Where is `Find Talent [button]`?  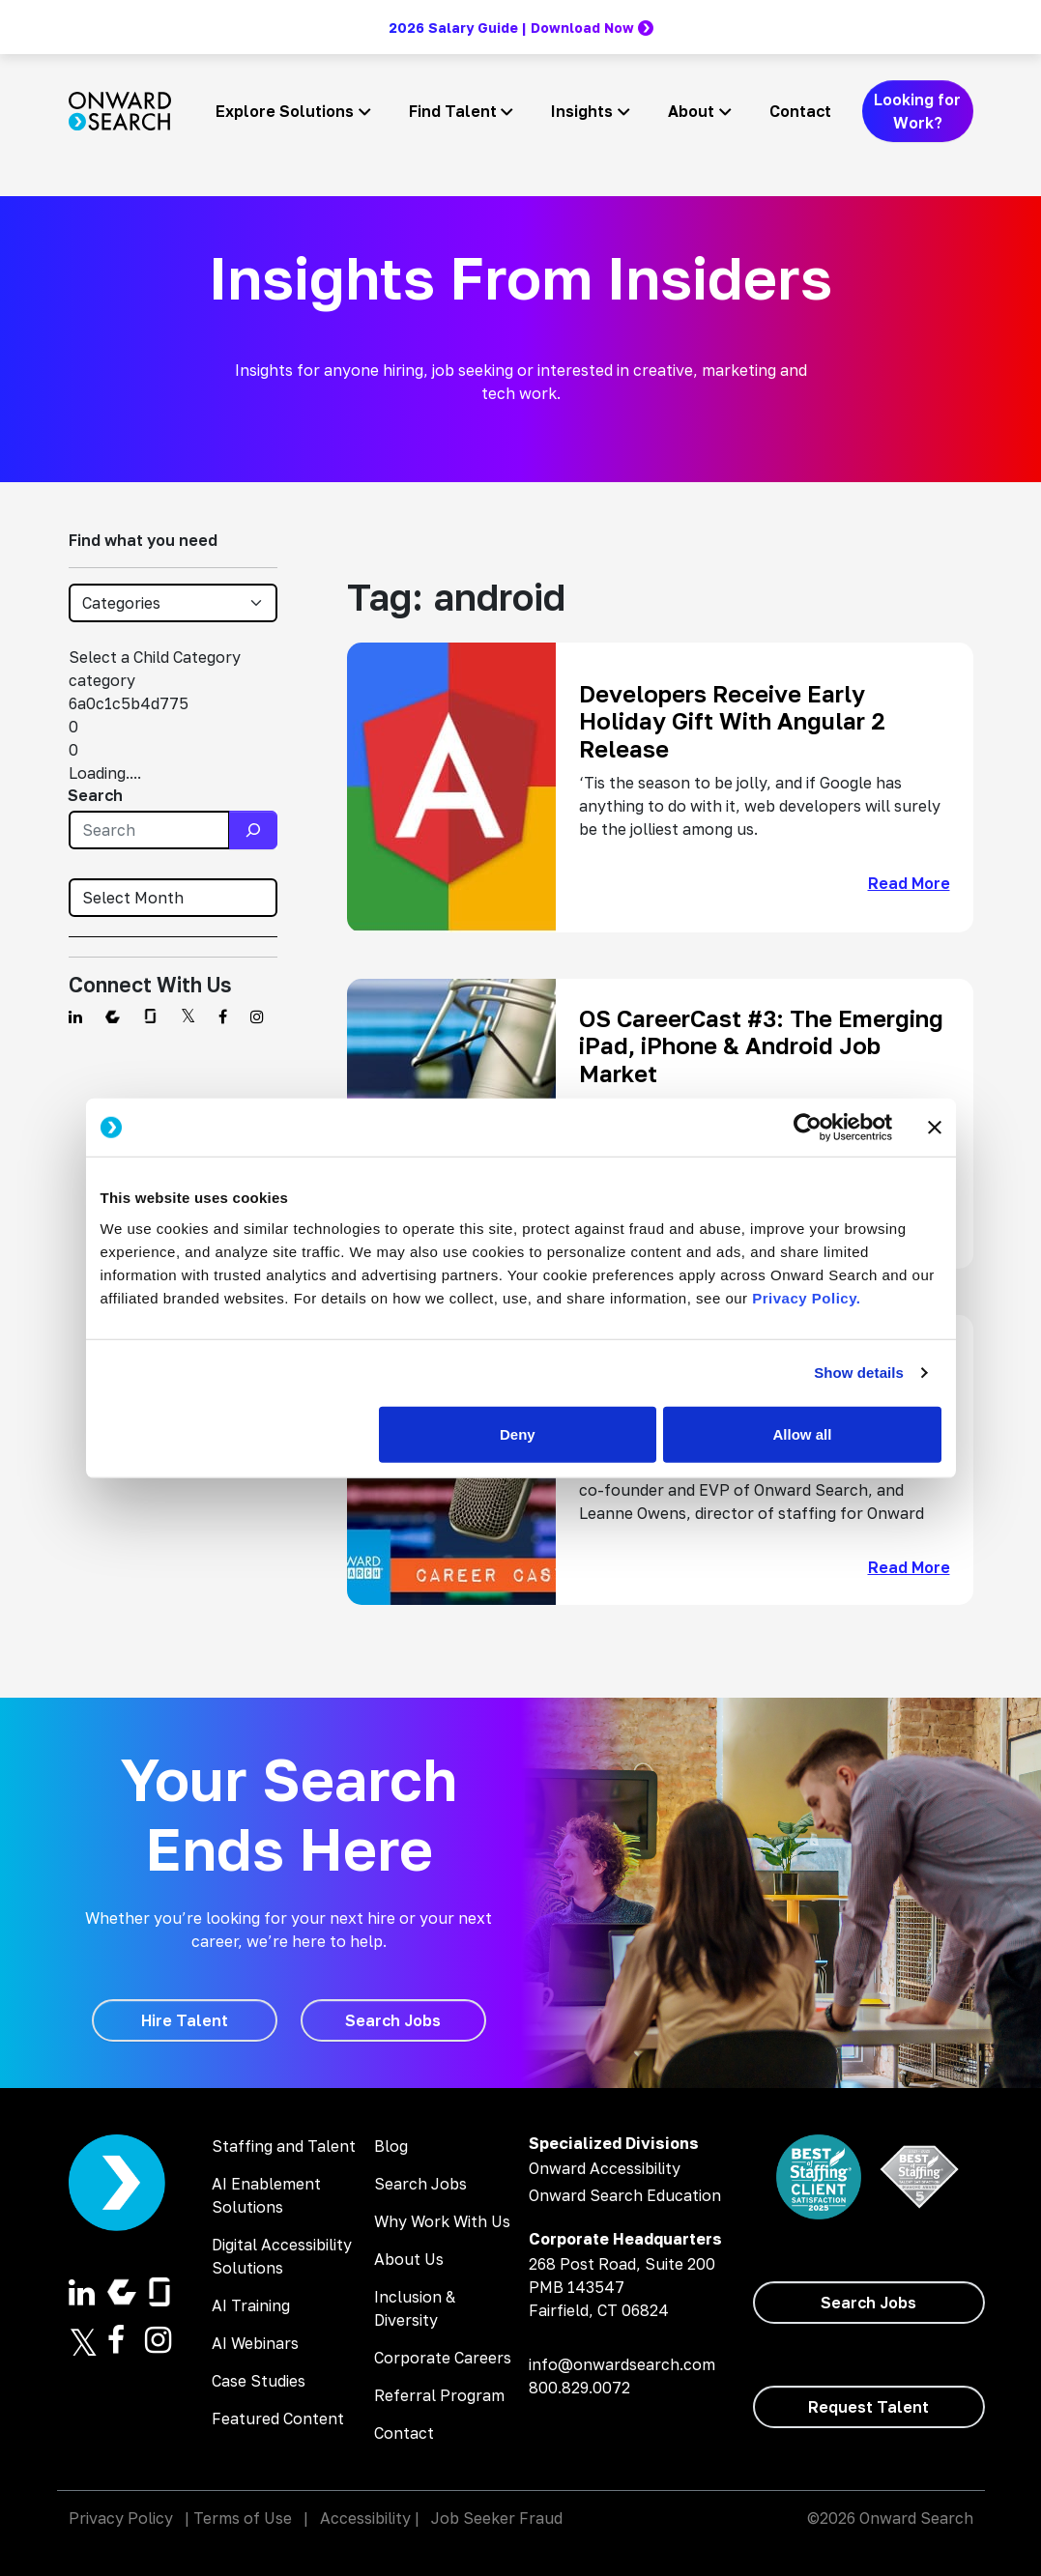 Find Talent [button] is located at coordinates (453, 111).